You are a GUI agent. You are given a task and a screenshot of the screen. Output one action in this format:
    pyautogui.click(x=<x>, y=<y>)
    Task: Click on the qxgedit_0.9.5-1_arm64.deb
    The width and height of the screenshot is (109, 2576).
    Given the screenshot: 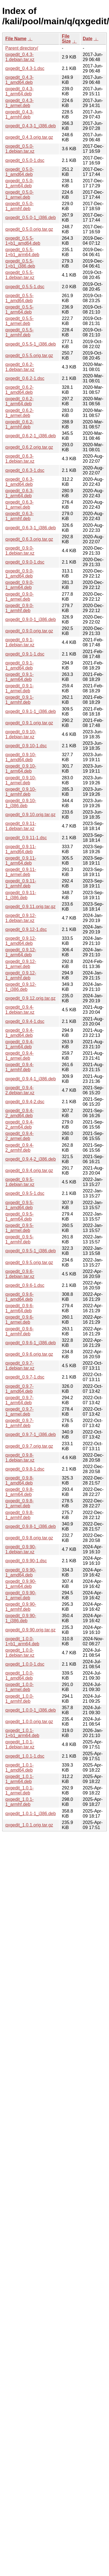 What is the action you would take?
    pyautogui.click(x=19, y=1216)
    